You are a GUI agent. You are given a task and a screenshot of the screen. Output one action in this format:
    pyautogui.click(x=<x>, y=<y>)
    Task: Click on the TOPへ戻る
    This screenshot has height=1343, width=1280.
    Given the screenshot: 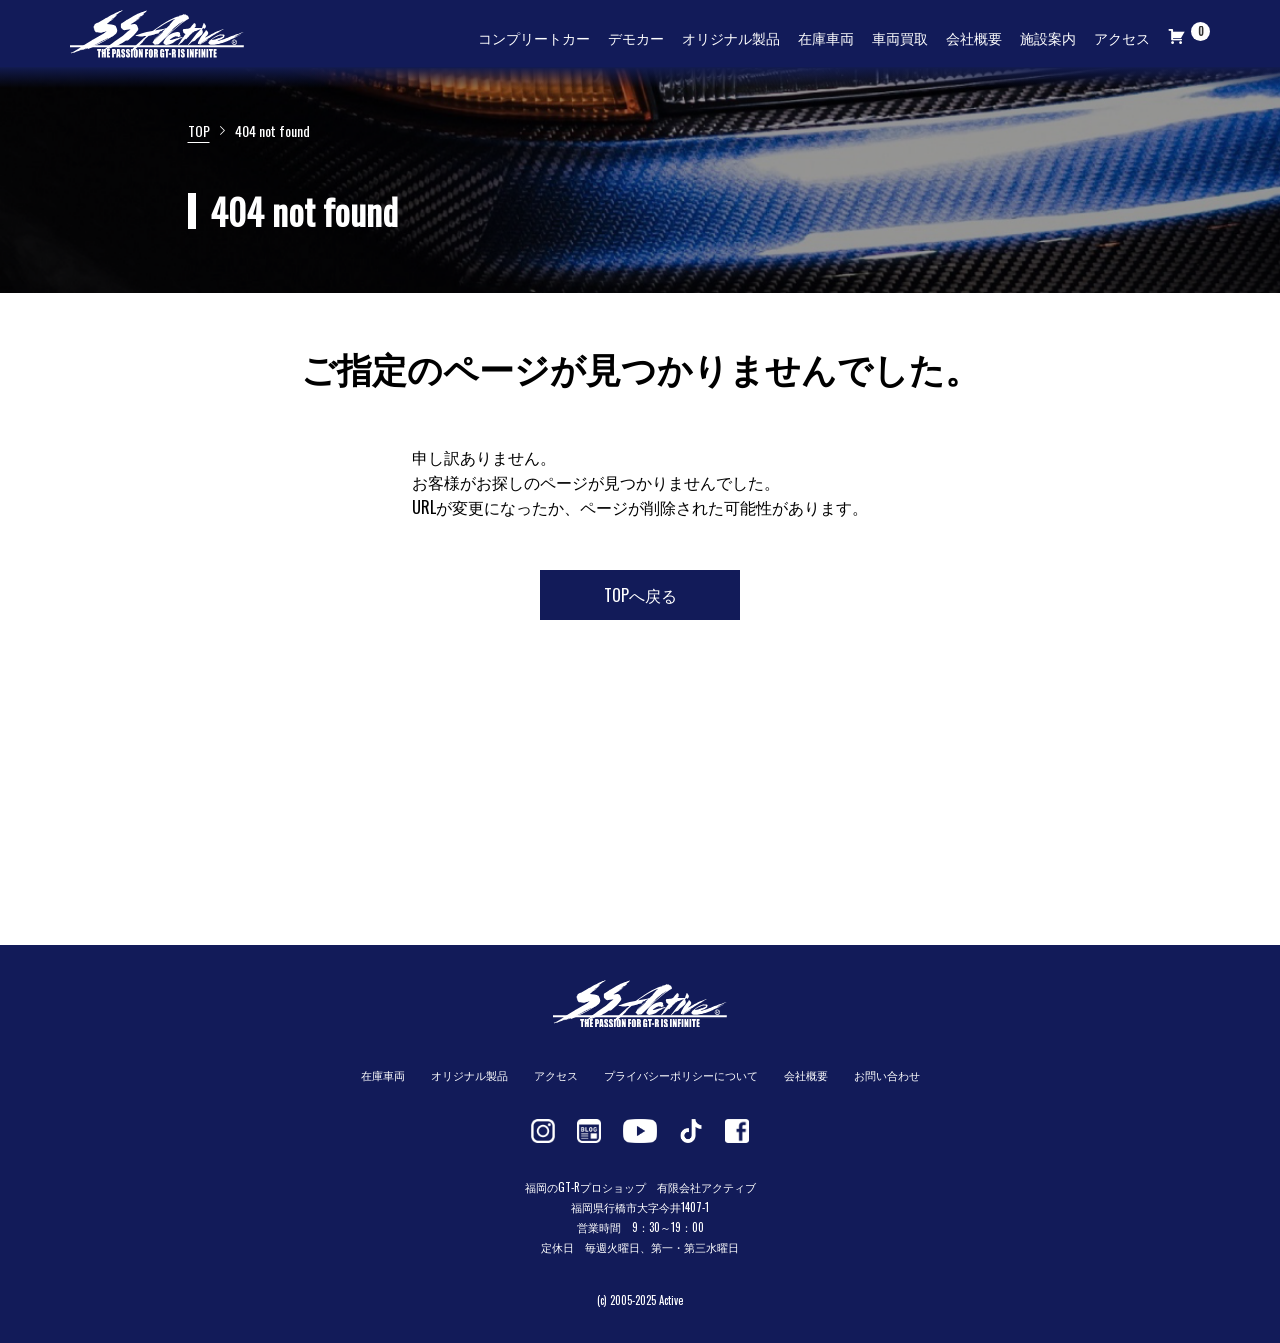 What is the action you would take?
    pyautogui.click(x=640, y=595)
    